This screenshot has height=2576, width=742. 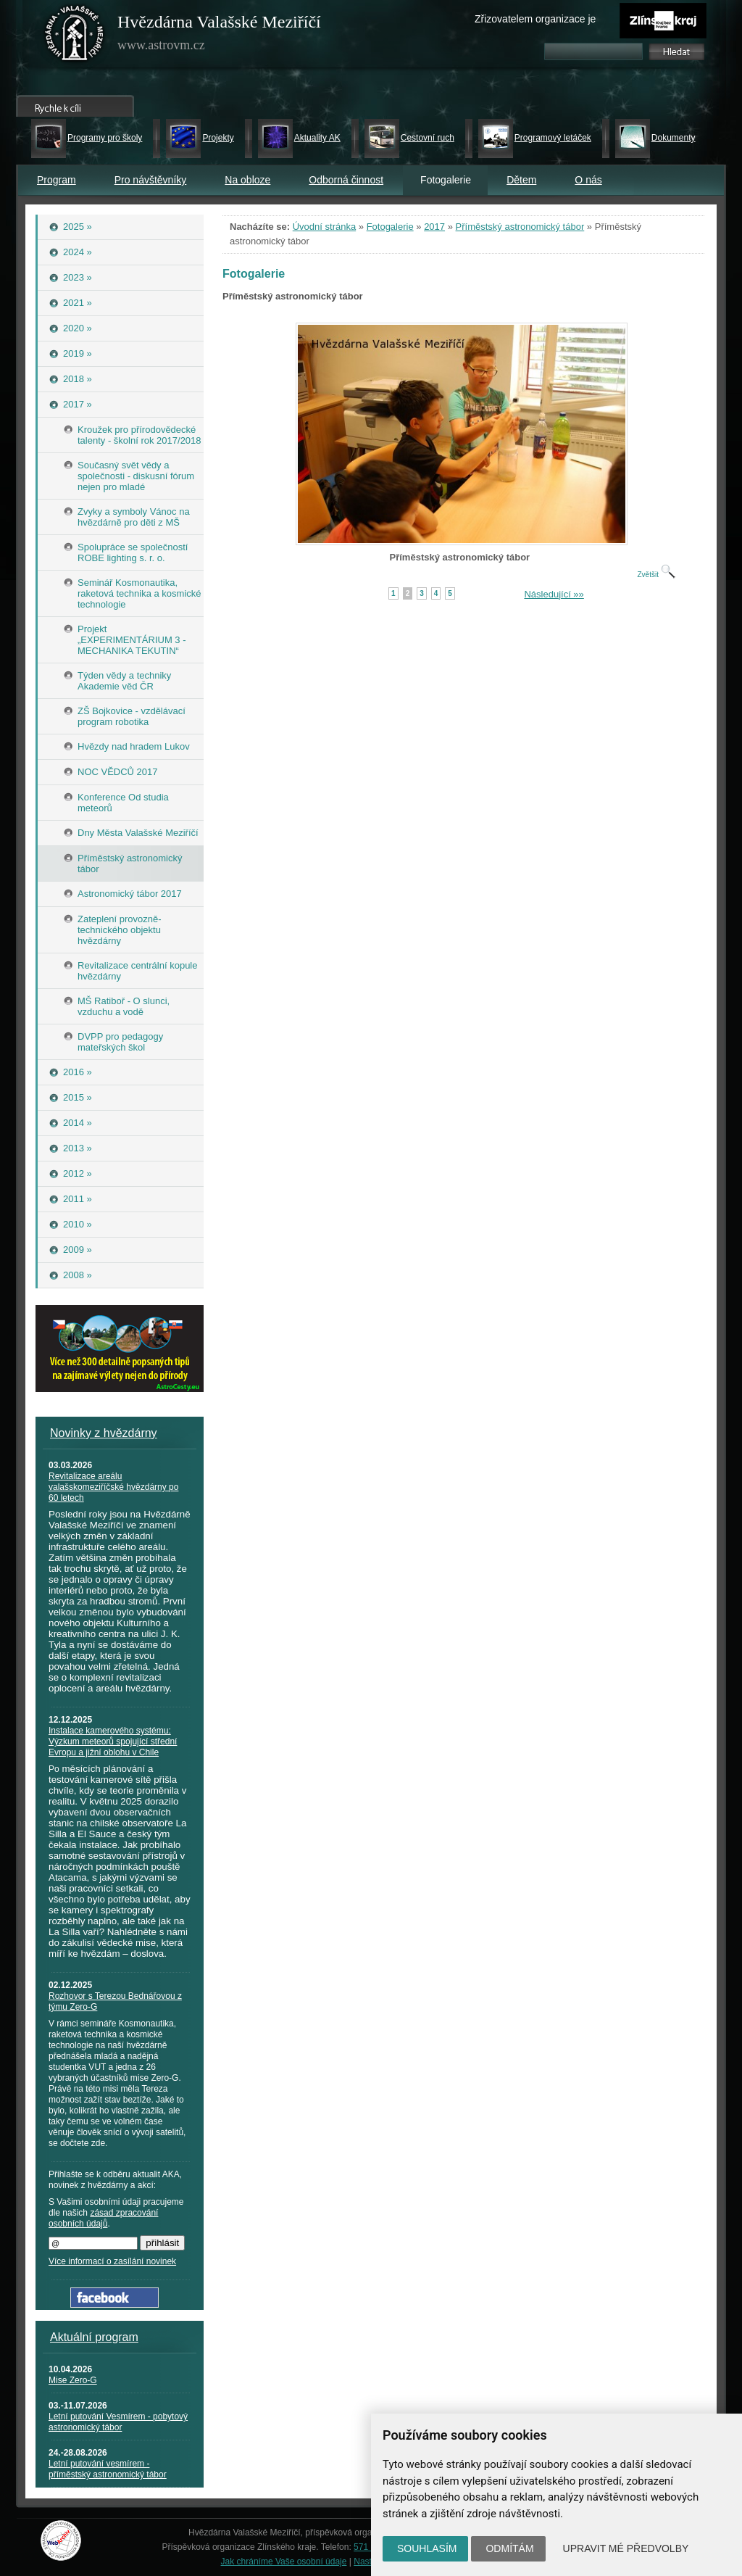 I want to click on Letní putování Vesmírem - pobytový astronomický tábor, so click(x=118, y=2421).